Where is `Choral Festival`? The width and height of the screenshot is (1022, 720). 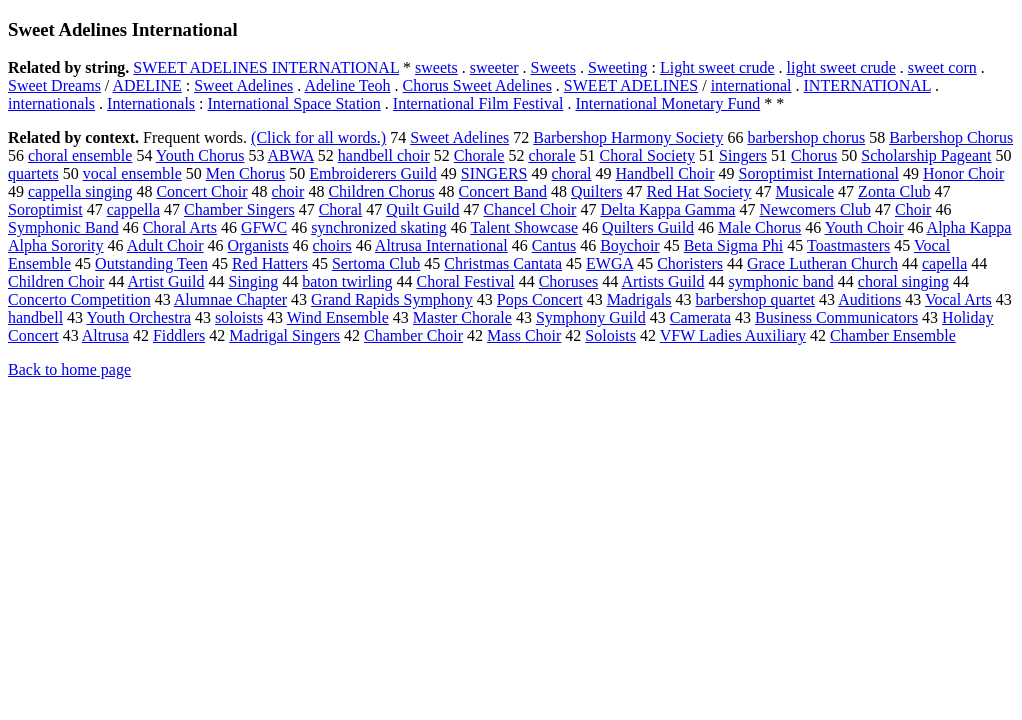 Choral Festival is located at coordinates (465, 281).